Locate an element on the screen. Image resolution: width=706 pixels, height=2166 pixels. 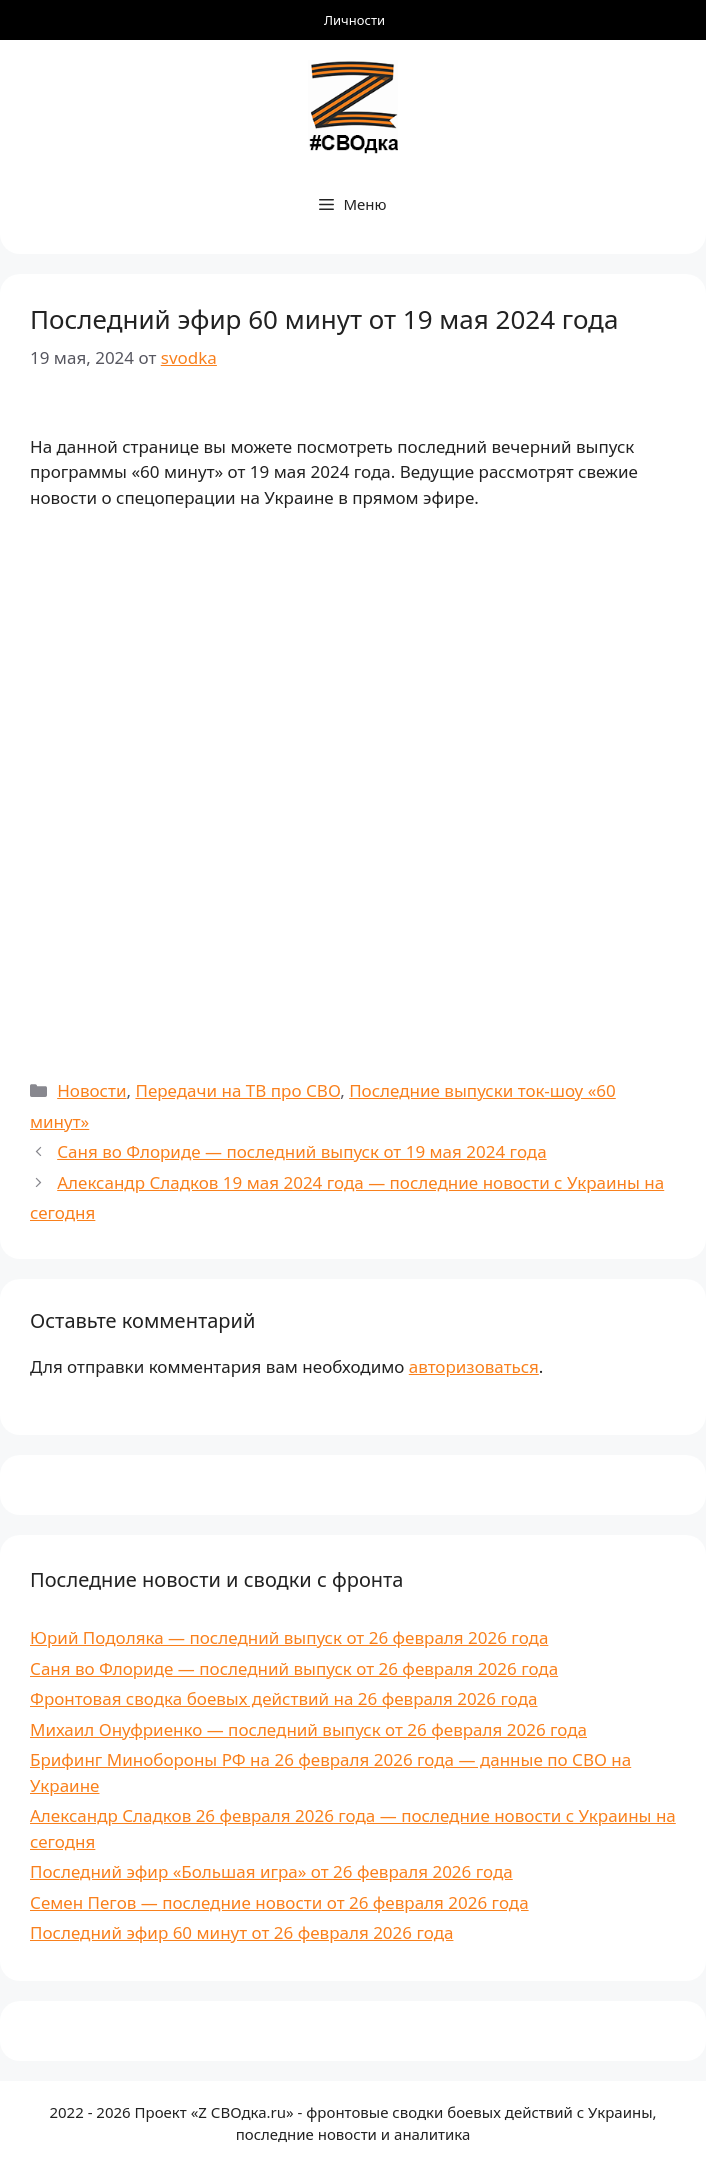
Фронтовая сводка боевых действий на 26 февраля 2026 года is located at coordinates (283, 1698).